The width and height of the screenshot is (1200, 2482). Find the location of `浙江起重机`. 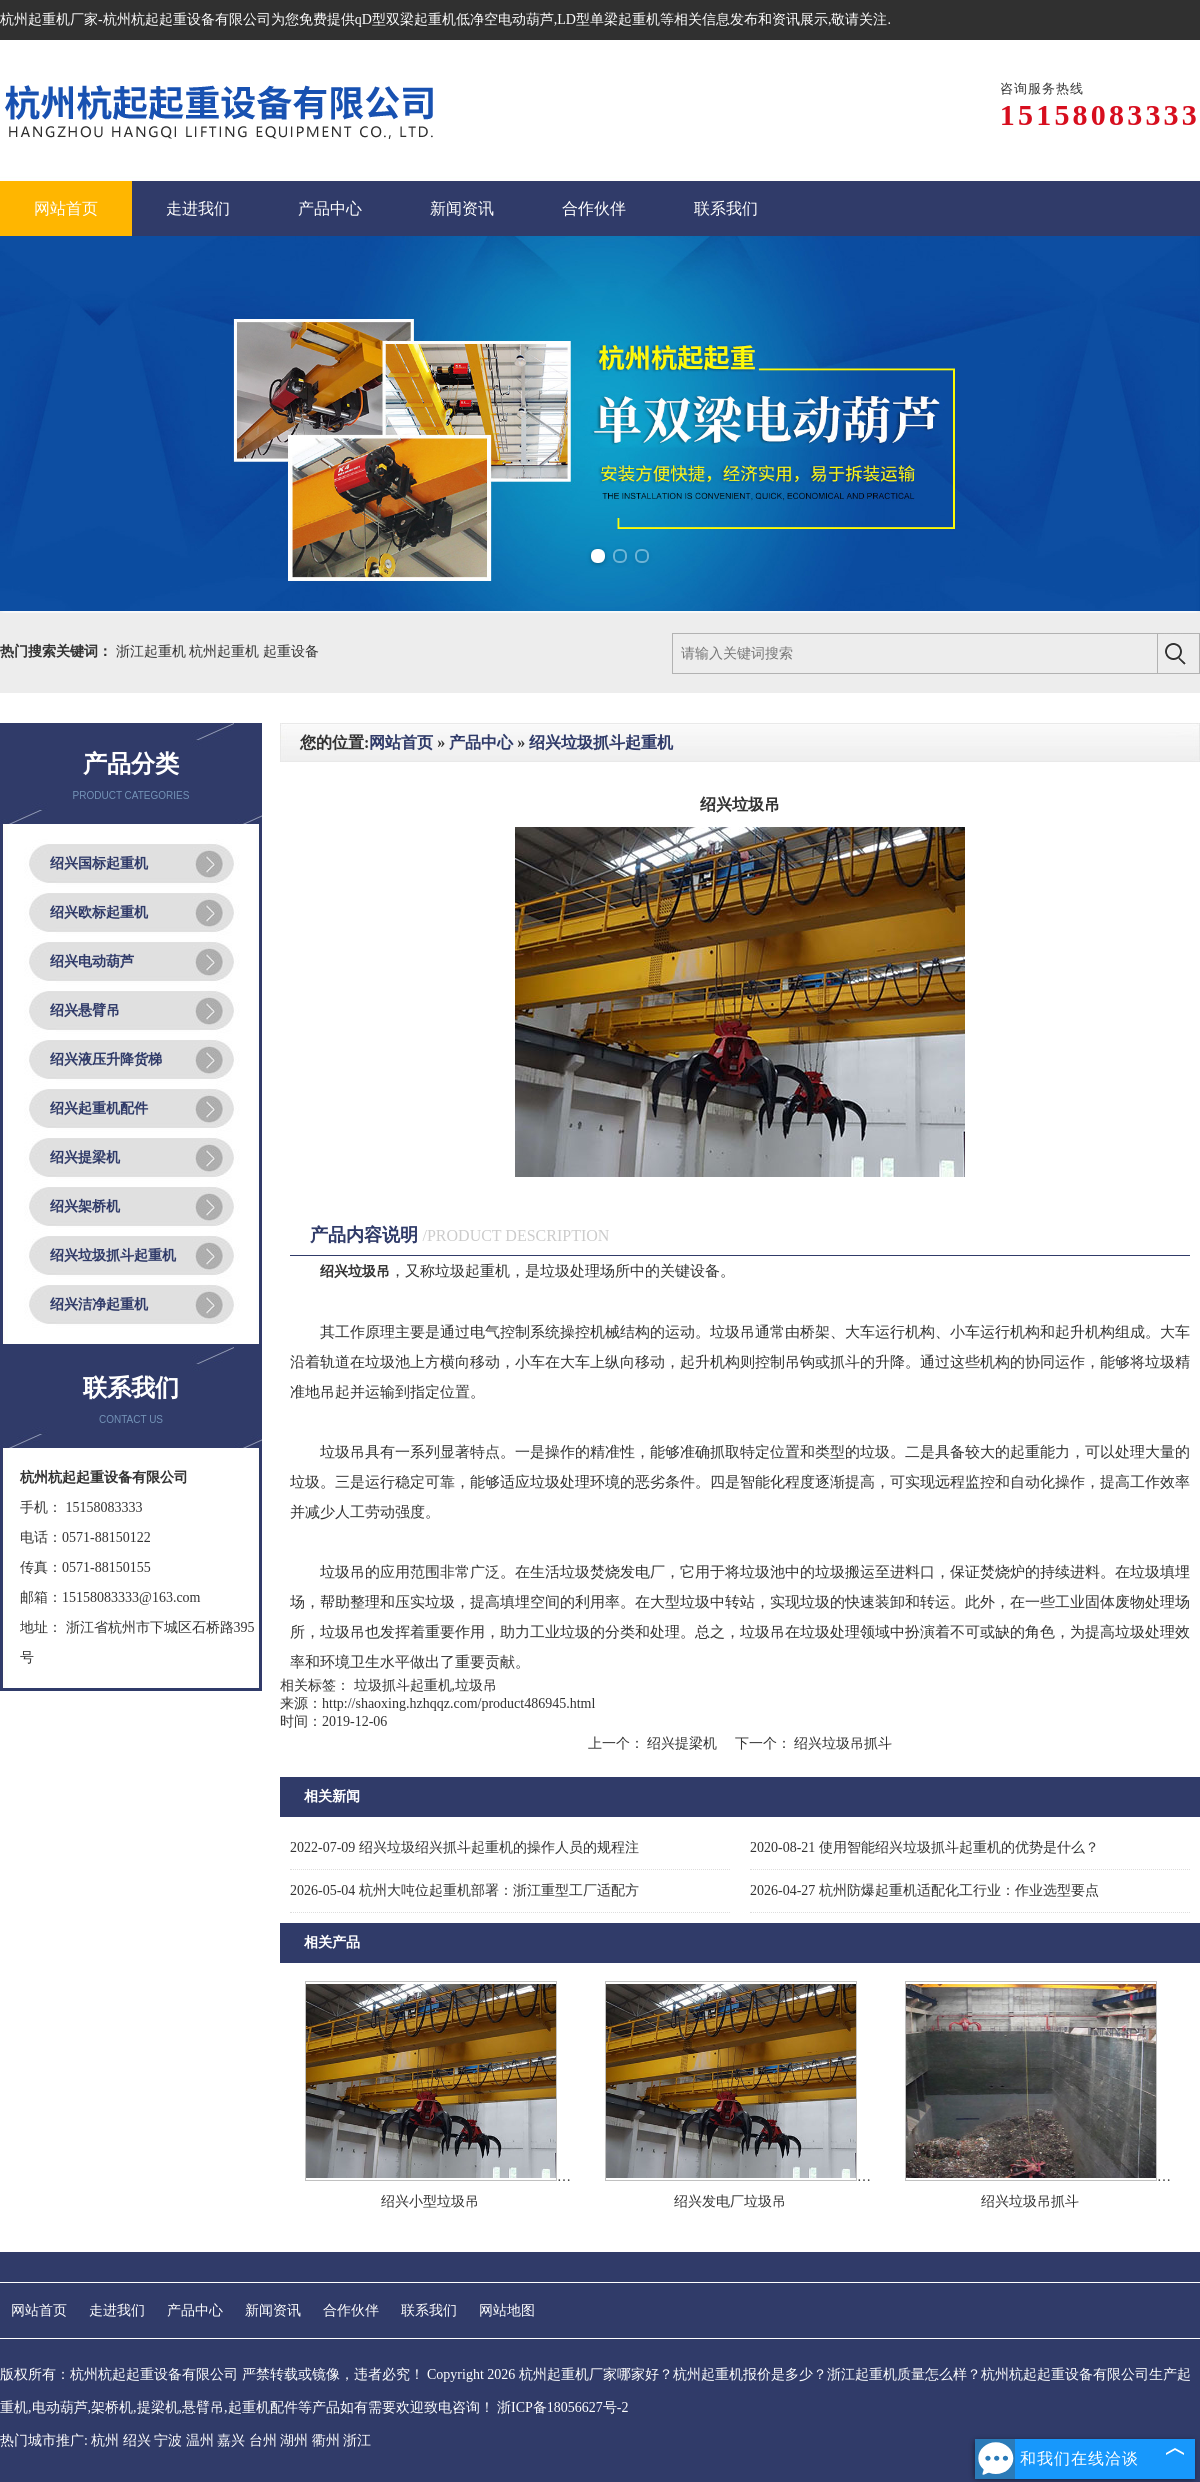

浙江起重机 is located at coordinates (153, 651).